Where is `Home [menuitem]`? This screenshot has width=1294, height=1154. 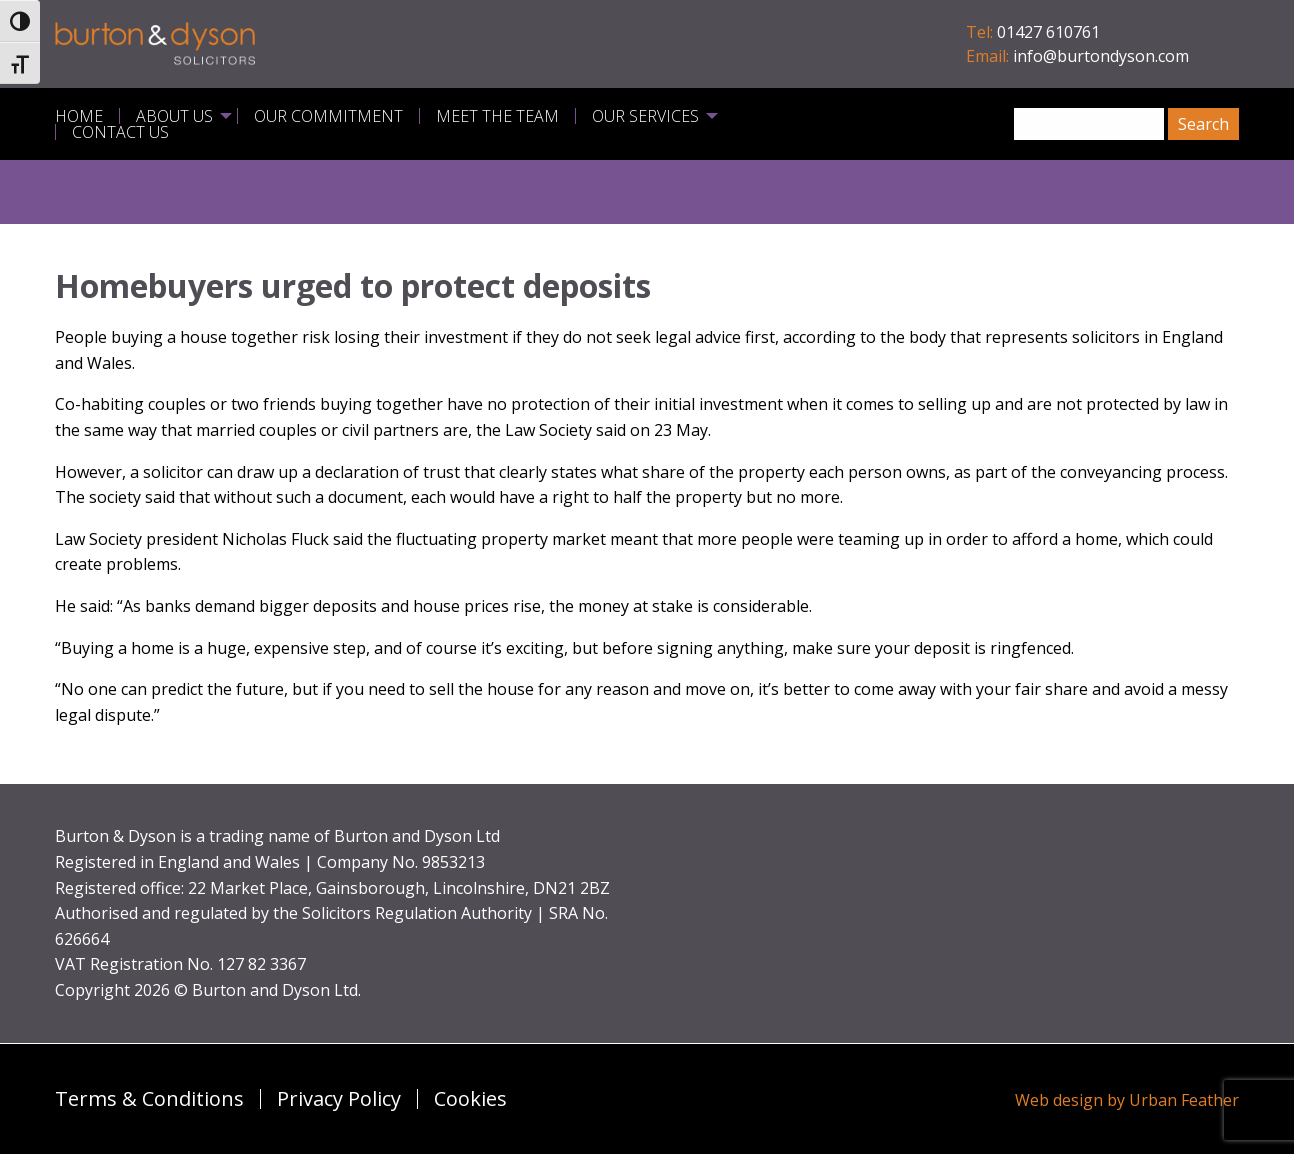
Home [menuitem] is located at coordinates (79, 116).